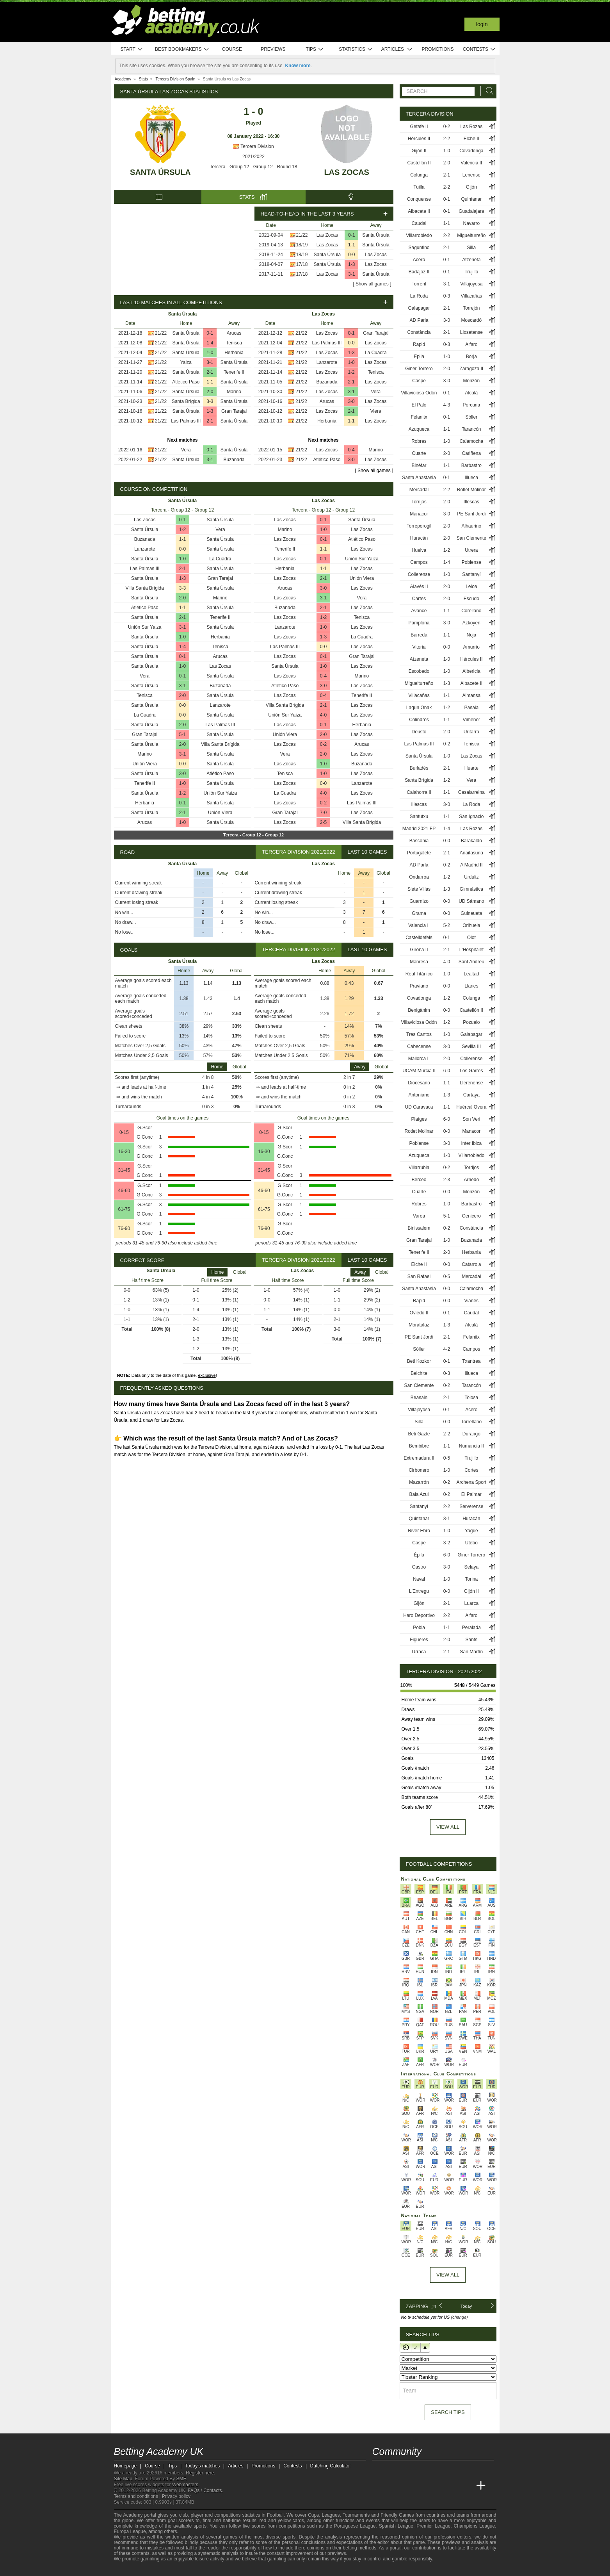  Describe the element at coordinates (418, 889) in the screenshot. I see `Siete Villas` at that location.